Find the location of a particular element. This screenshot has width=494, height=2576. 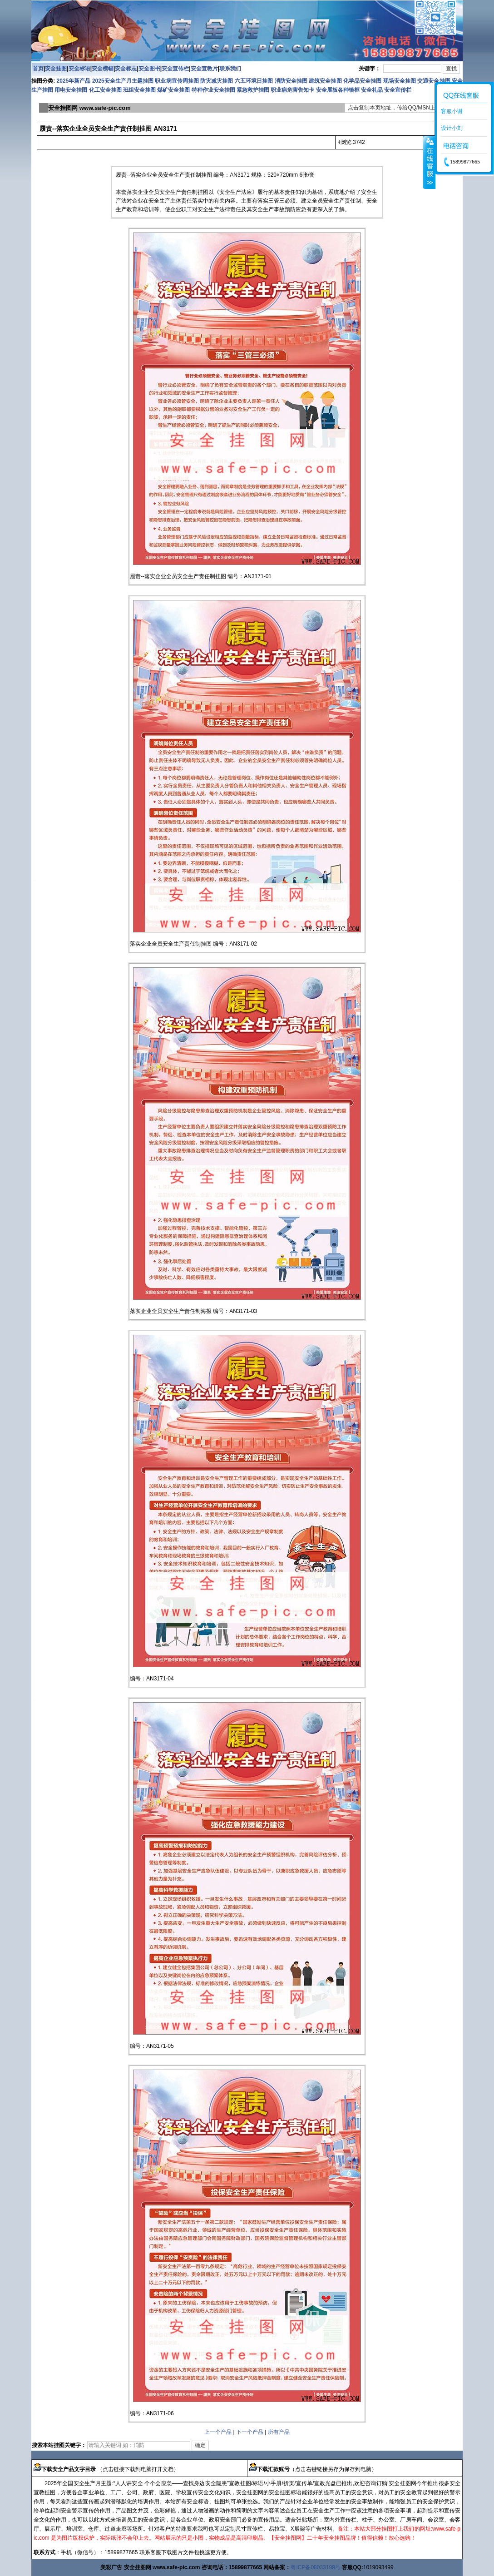

上一个产品 is located at coordinates (218, 2432).